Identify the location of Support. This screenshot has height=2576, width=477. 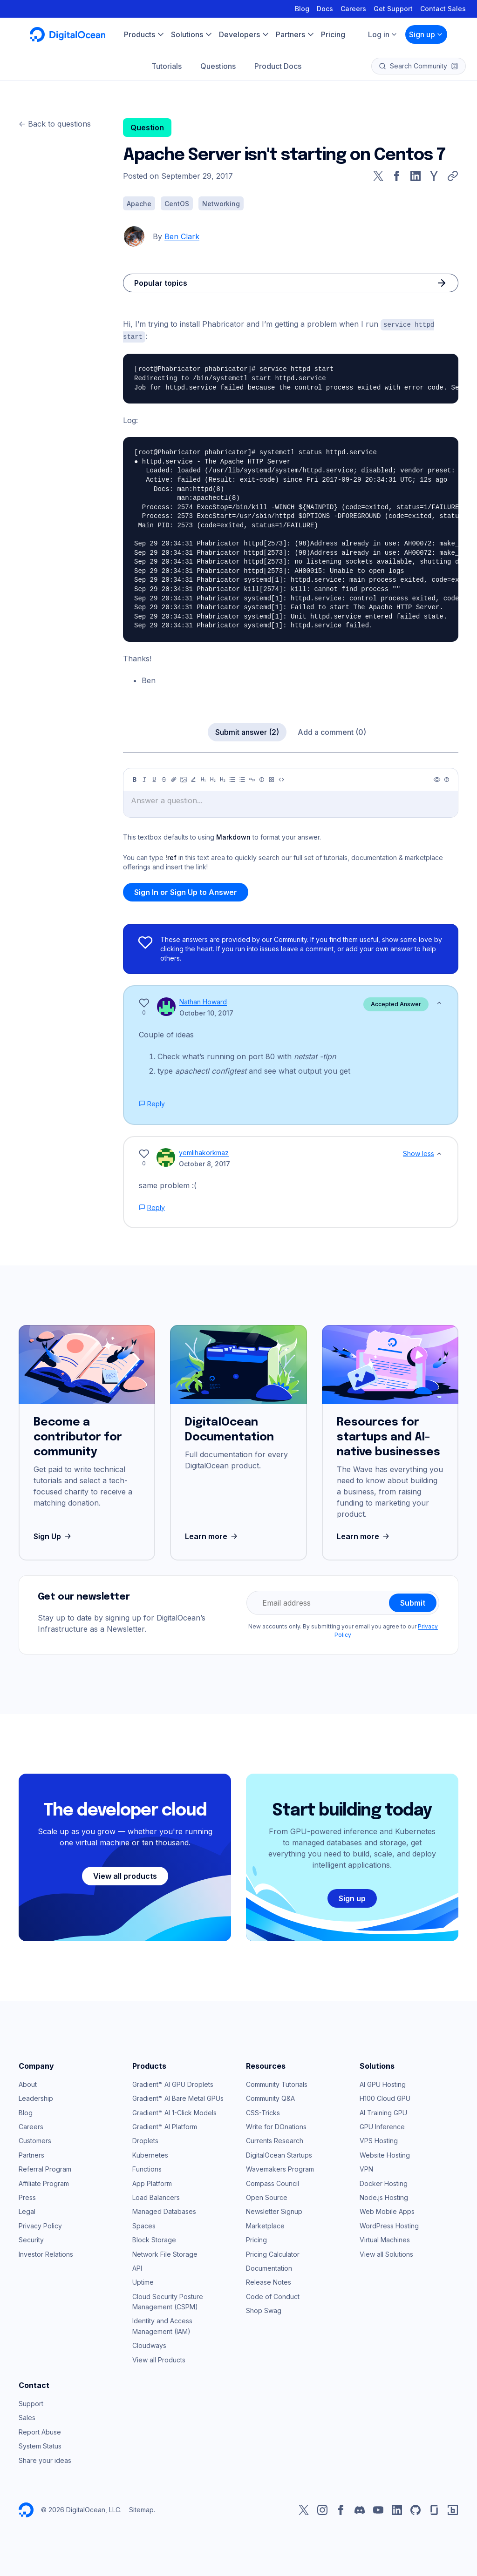
(31, 2403).